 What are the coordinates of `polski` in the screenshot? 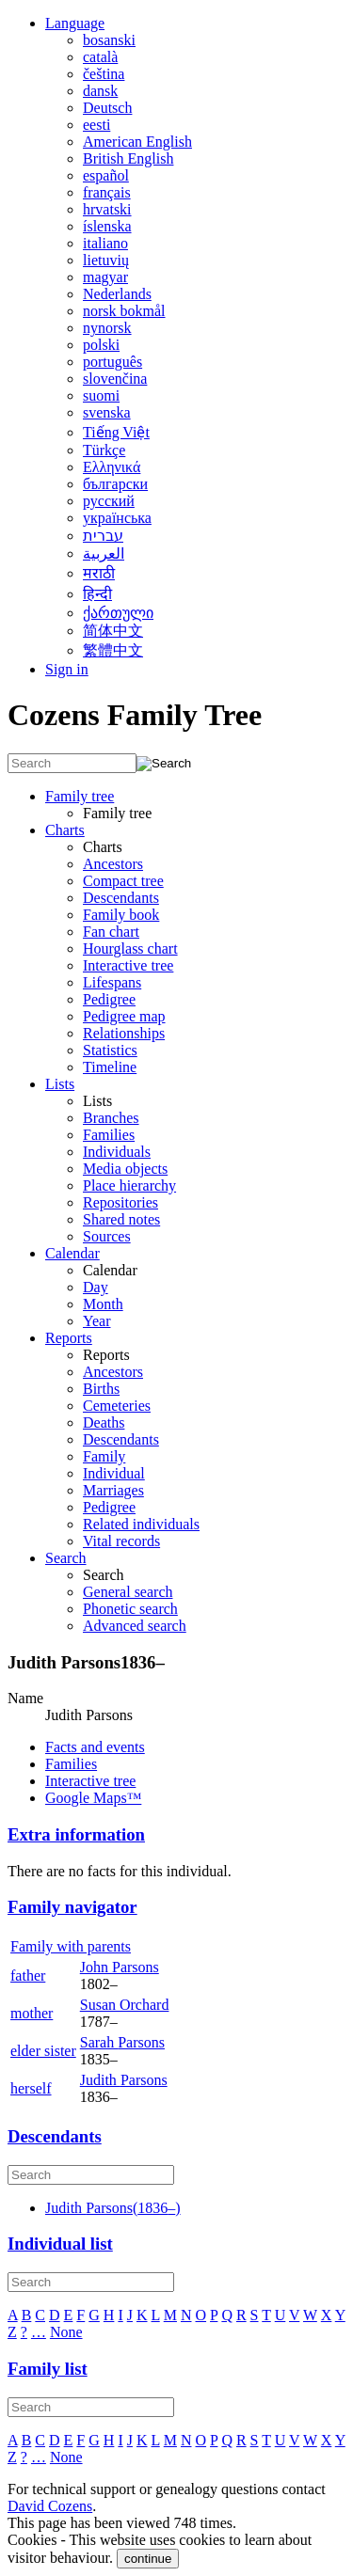 It's located at (101, 345).